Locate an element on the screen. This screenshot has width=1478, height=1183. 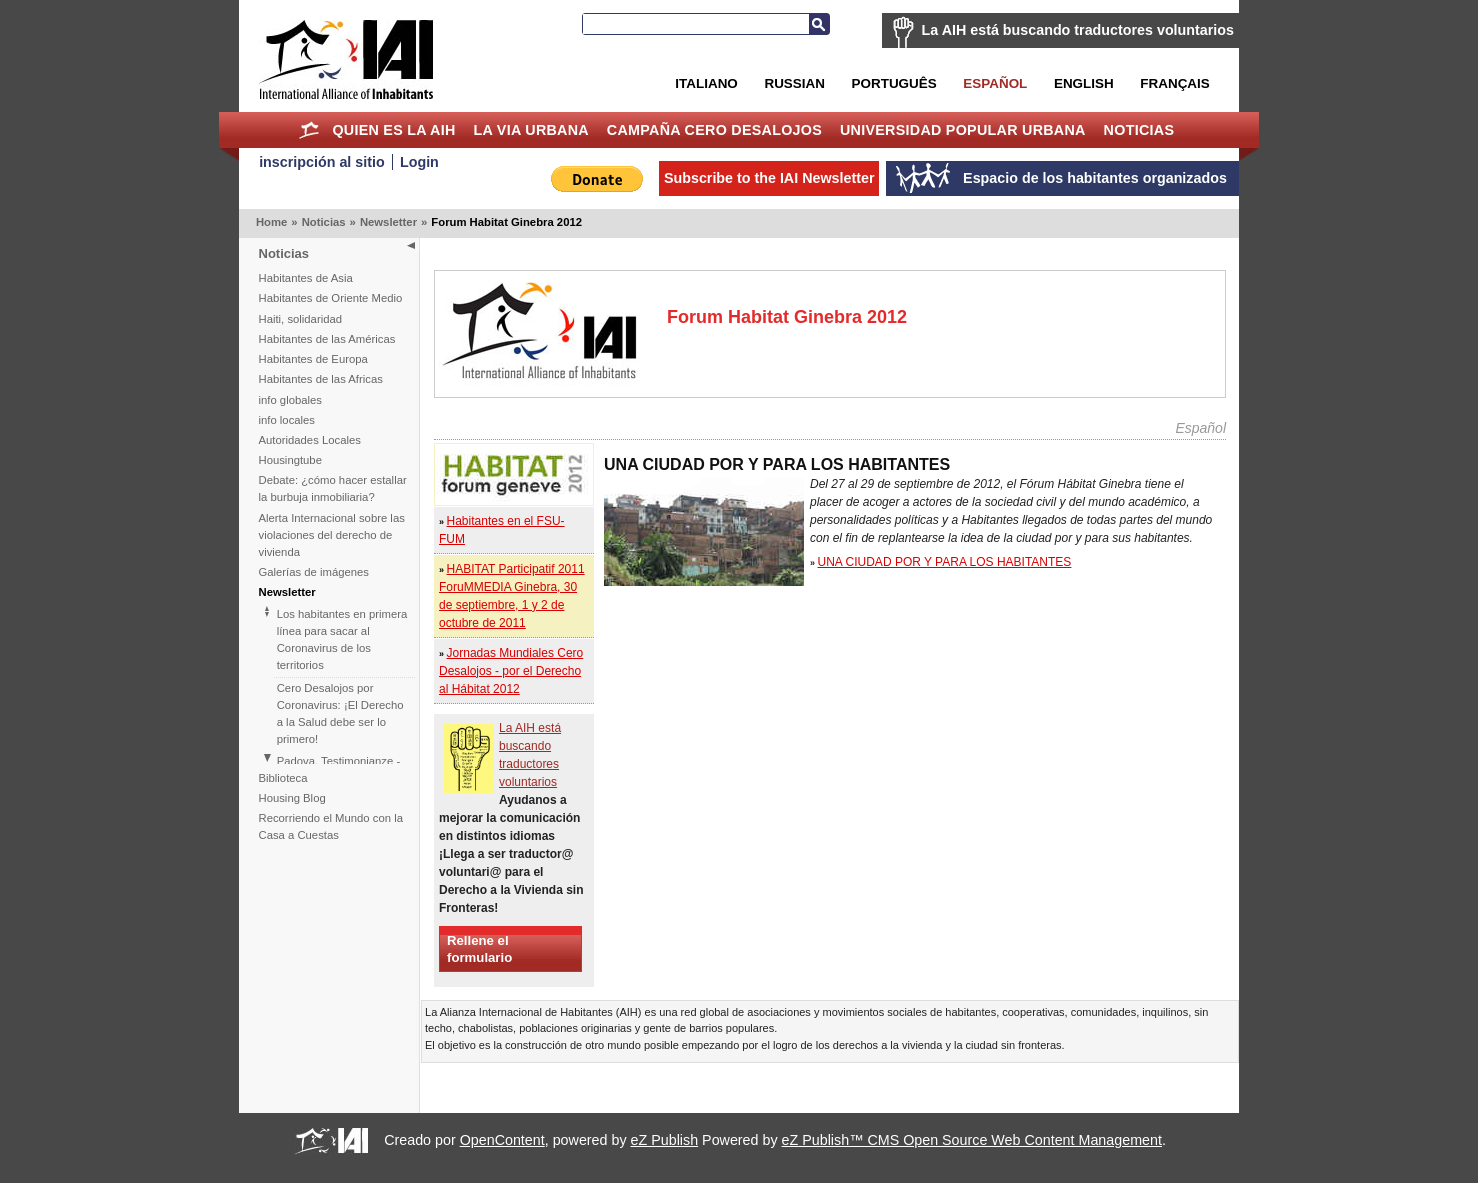
Universidad Popular Urbana is located at coordinates (963, 130).